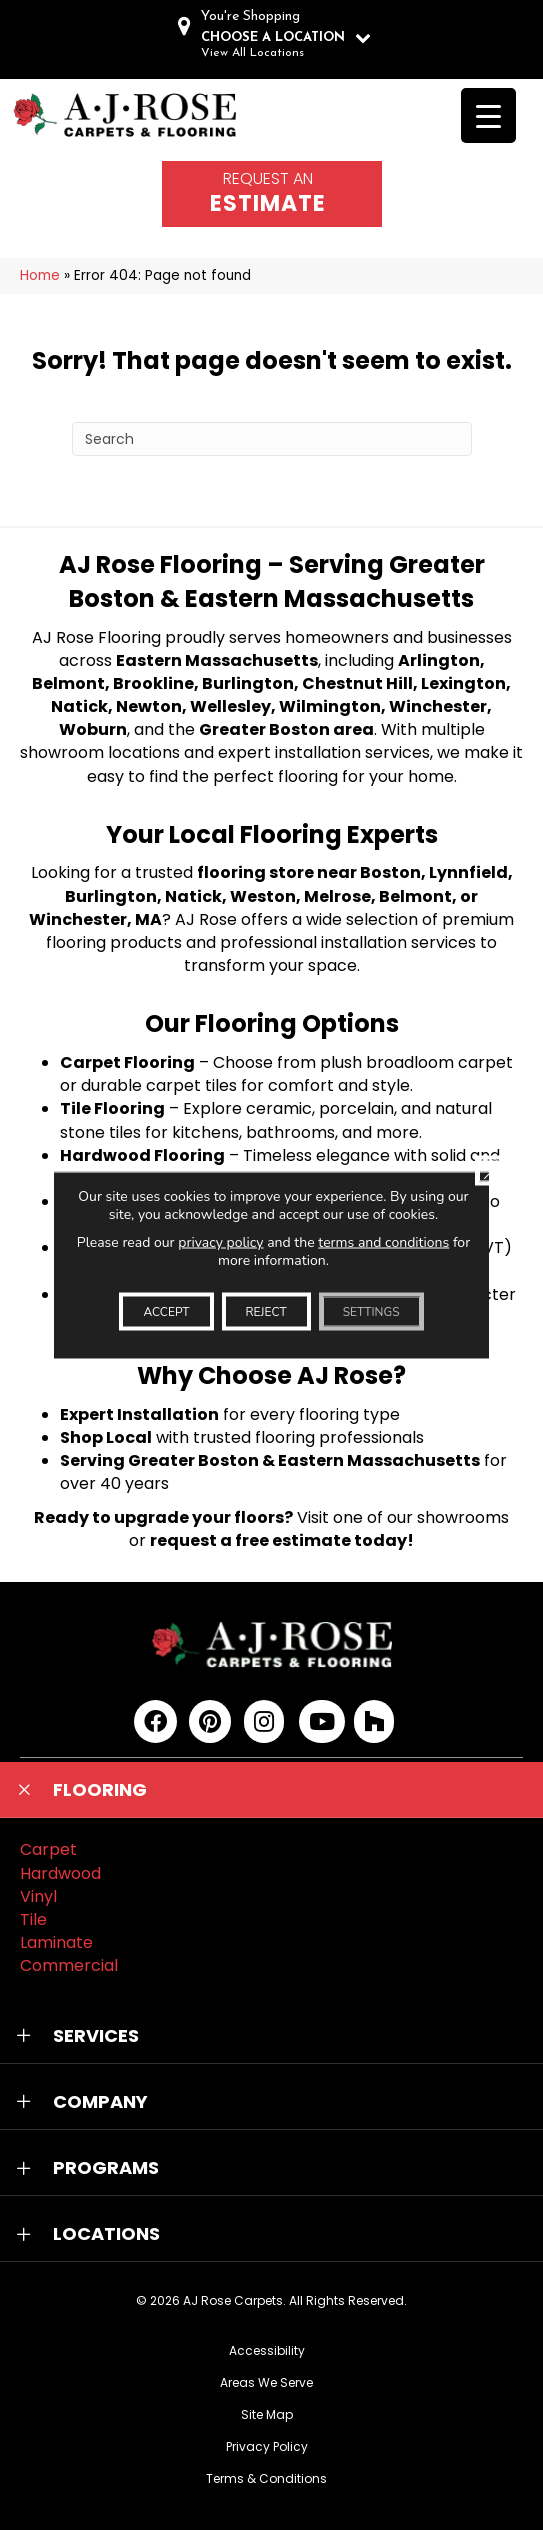 This screenshot has width=543, height=2530. Describe the element at coordinates (266, 1312) in the screenshot. I see `Reject` at that location.